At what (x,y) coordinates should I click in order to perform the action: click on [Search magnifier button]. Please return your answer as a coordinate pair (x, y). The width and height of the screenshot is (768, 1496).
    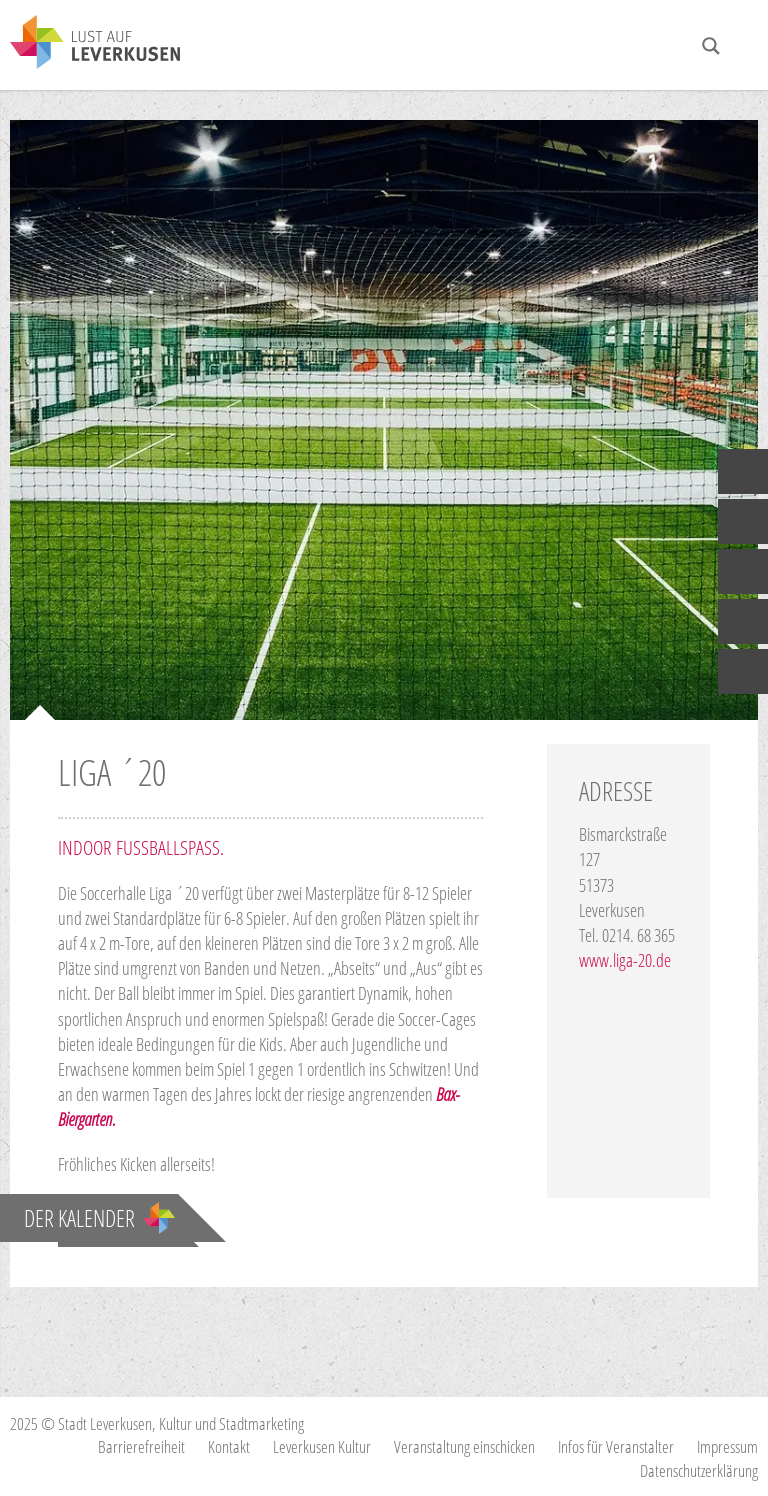
    Looking at the image, I should click on (711, 46).